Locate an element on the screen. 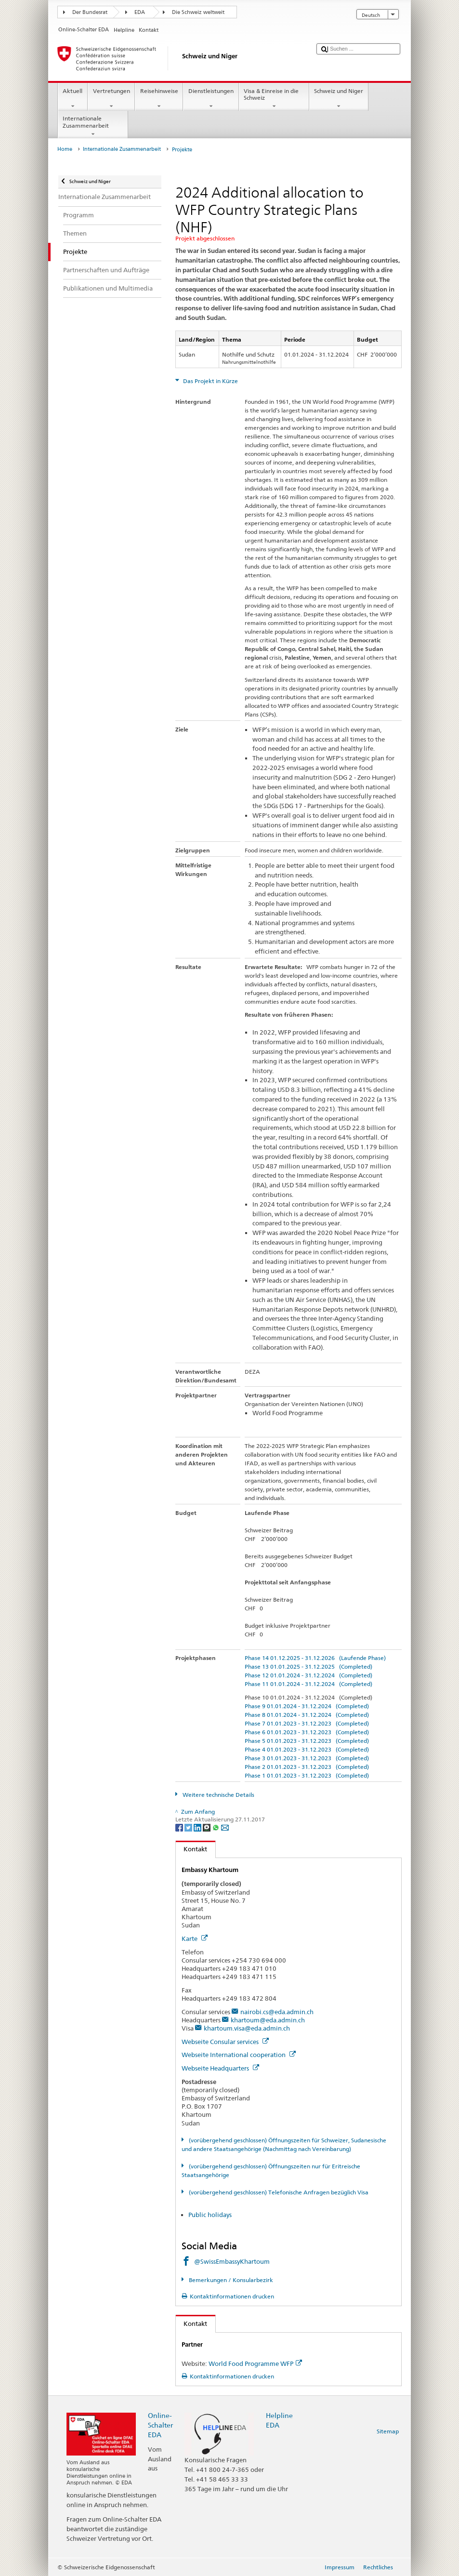  [Email] is located at coordinates (225, 1827).